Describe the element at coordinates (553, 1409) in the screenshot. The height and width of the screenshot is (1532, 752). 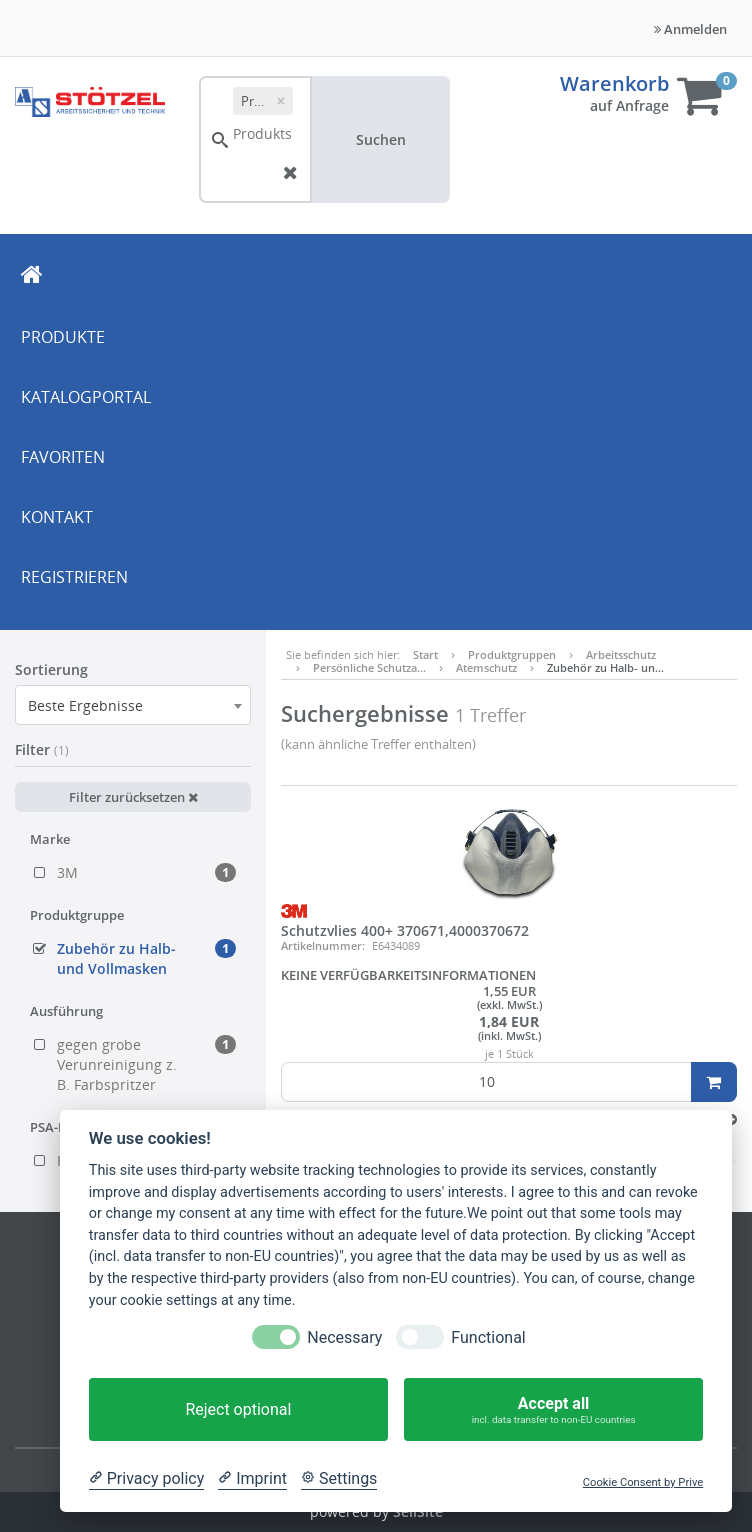
I see `Accept all` at that location.